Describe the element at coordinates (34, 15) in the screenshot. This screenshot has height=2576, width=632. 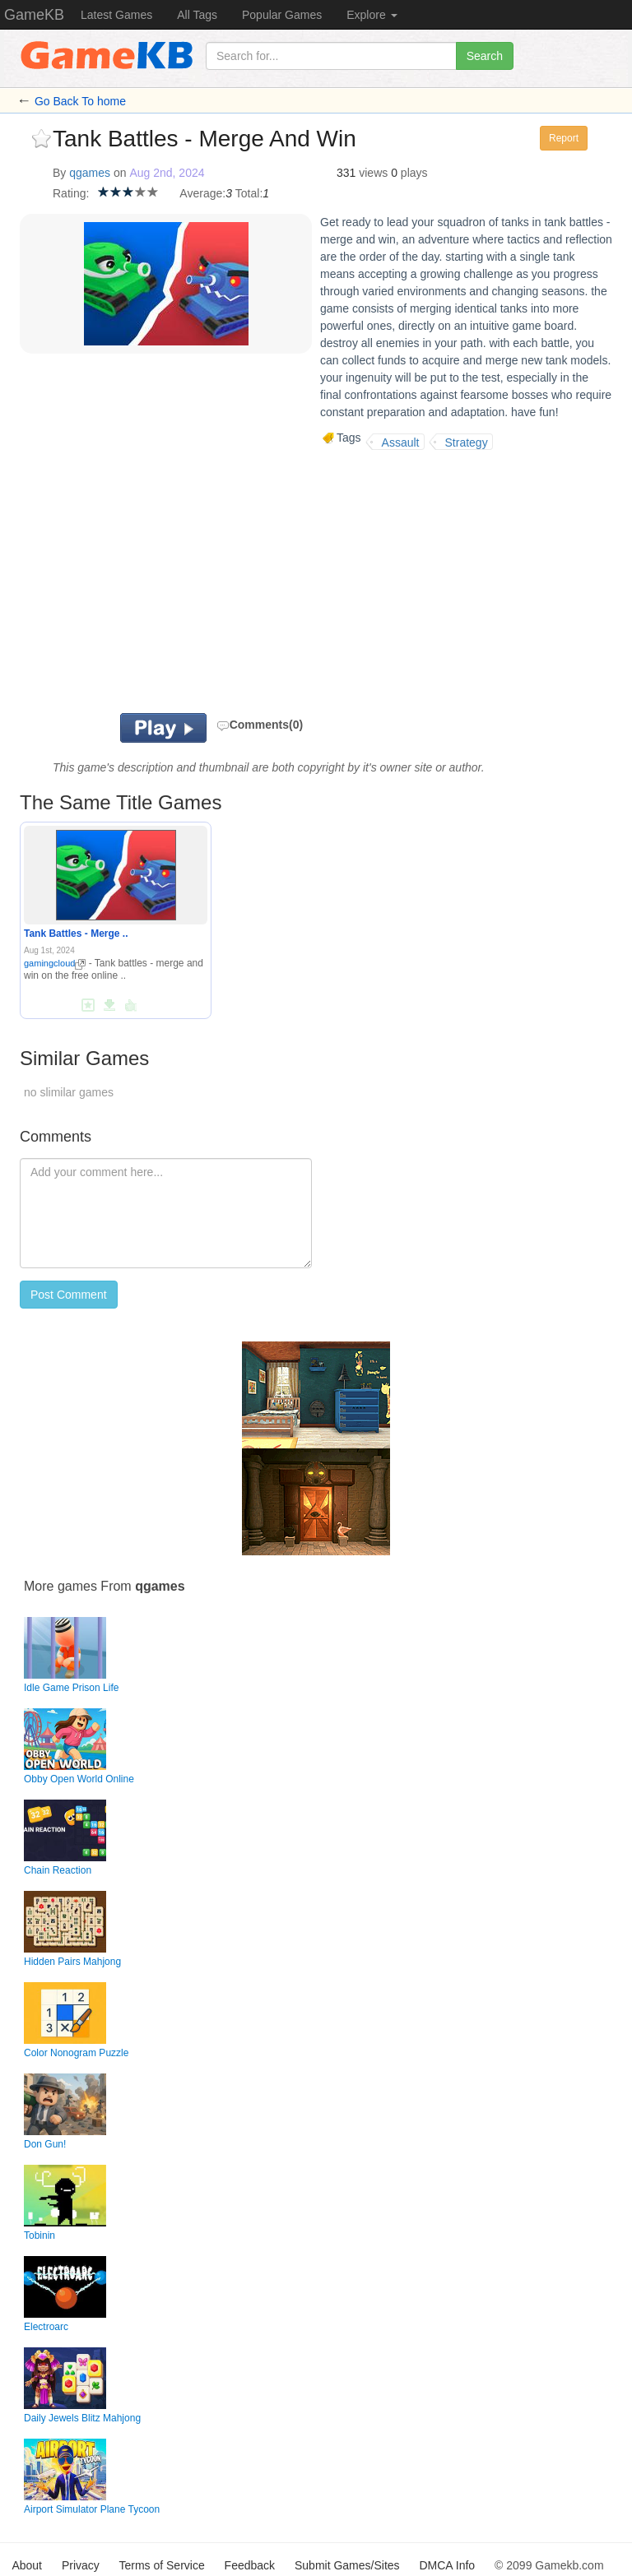
I see `GameKB` at that location.